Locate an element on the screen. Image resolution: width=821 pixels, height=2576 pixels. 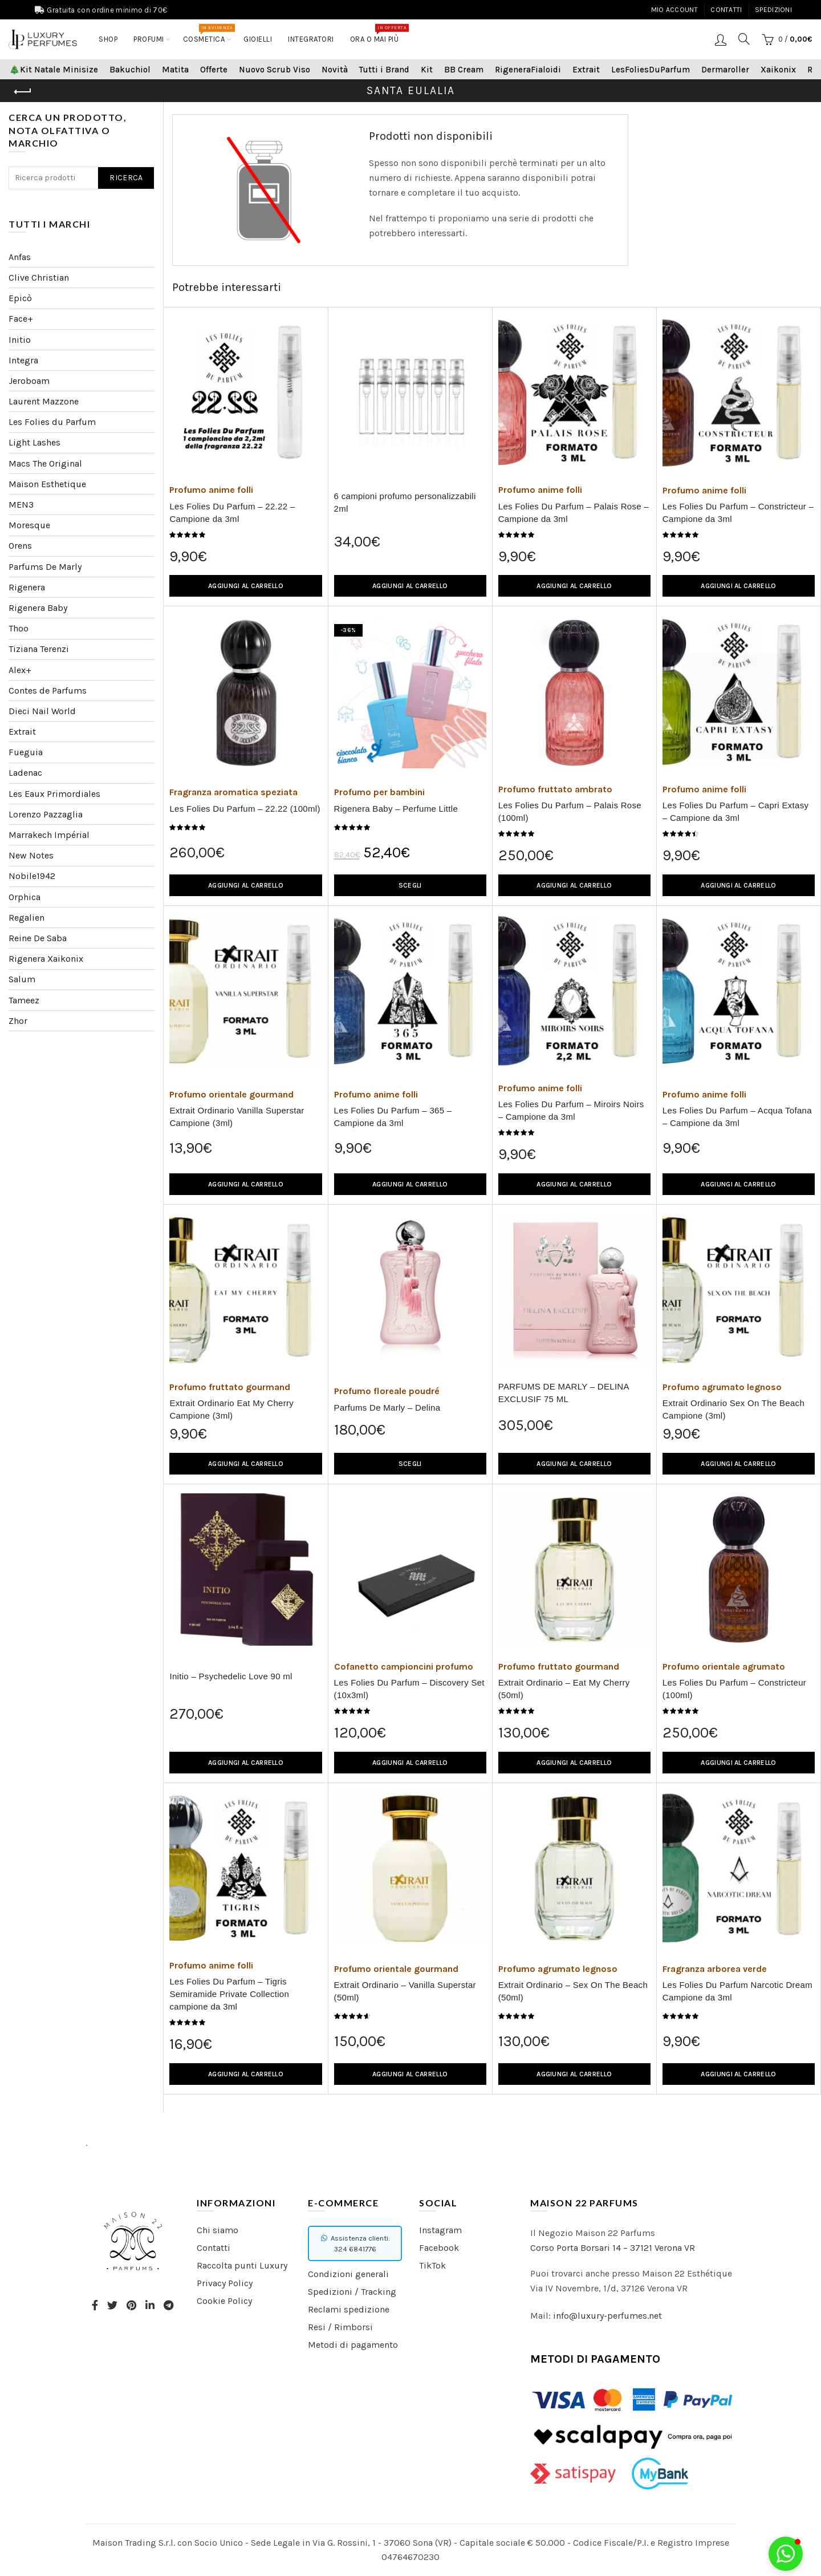
Contatti is located at coordinates (726, 10).